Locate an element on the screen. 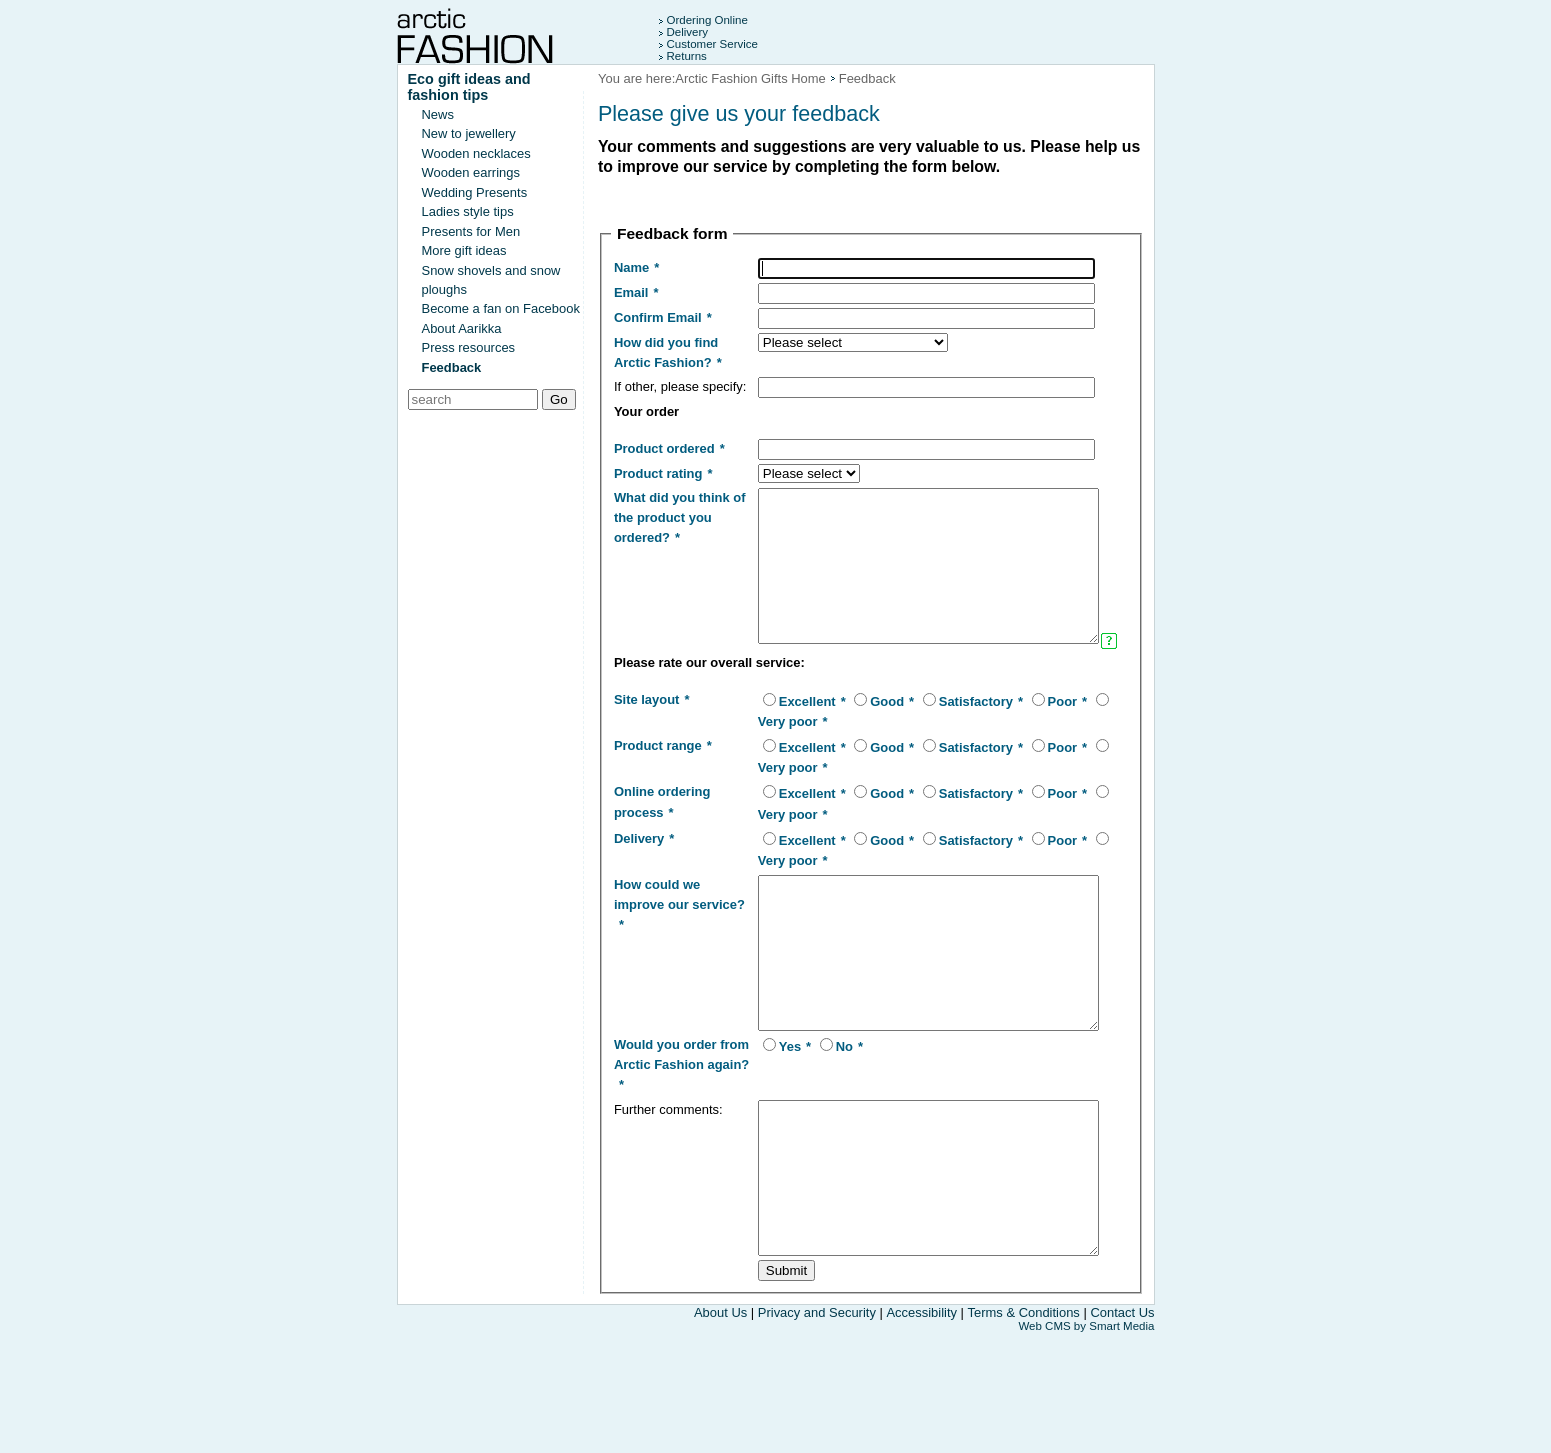 The image size is (1551, 1453). No is located at coordinates (821, 1137).